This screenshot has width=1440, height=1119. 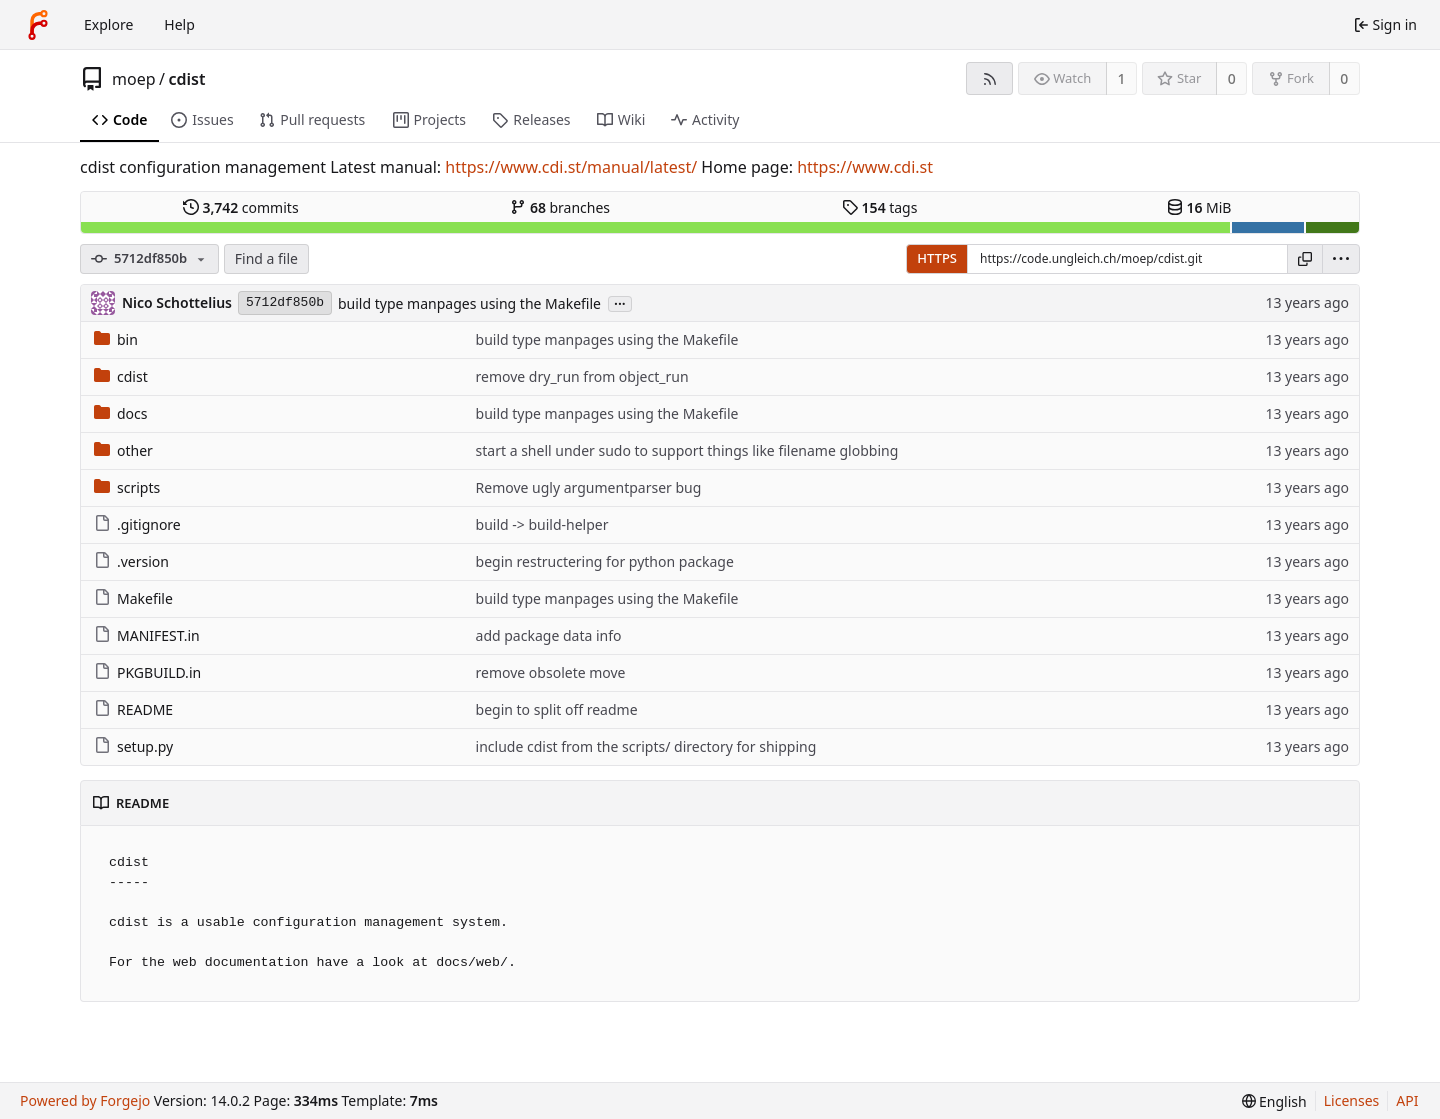 I want to click on Help, so click(x=179, y=24).